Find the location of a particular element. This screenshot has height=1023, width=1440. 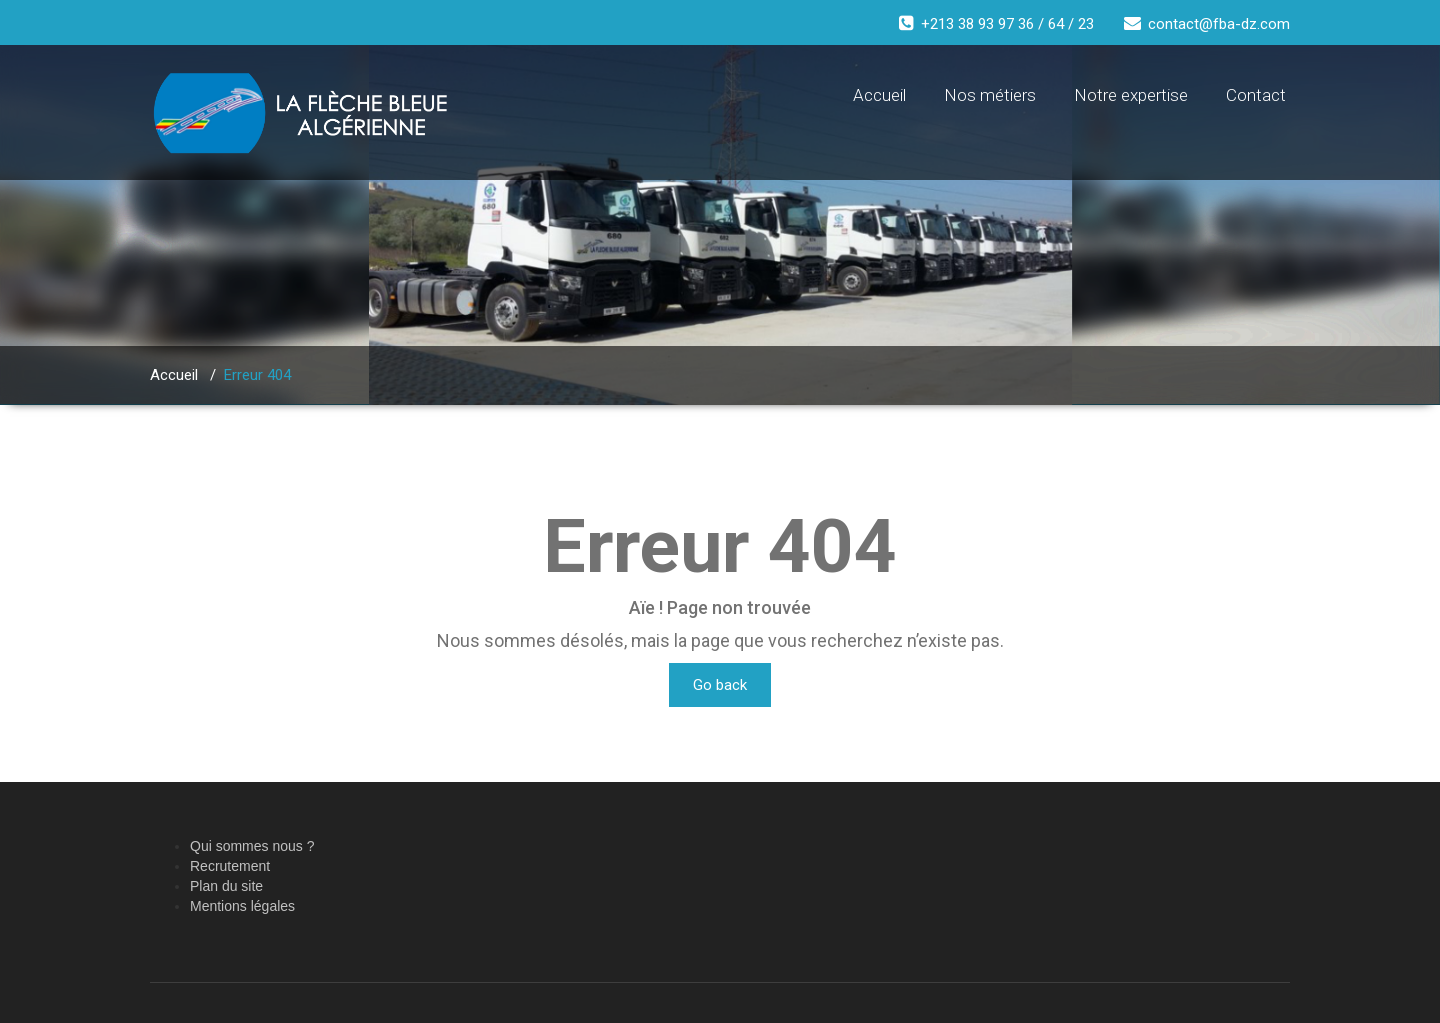

Mentions légales is located at coordinates (242, 906).